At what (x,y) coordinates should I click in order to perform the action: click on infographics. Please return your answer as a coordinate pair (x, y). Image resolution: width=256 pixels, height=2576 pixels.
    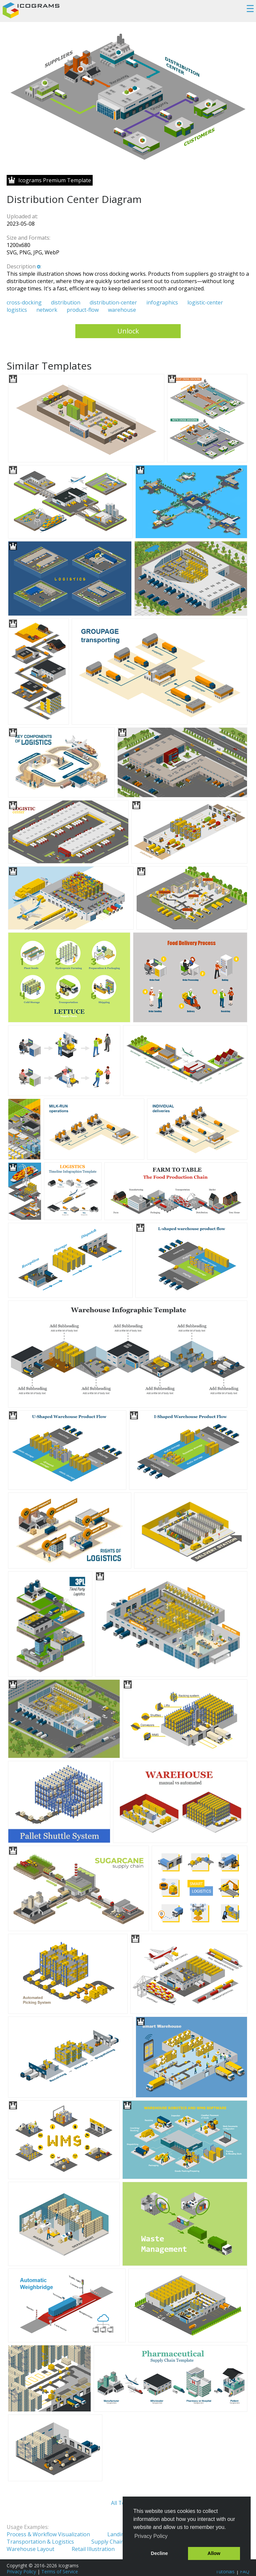
    Looking at the image, I should click on (162, 302).